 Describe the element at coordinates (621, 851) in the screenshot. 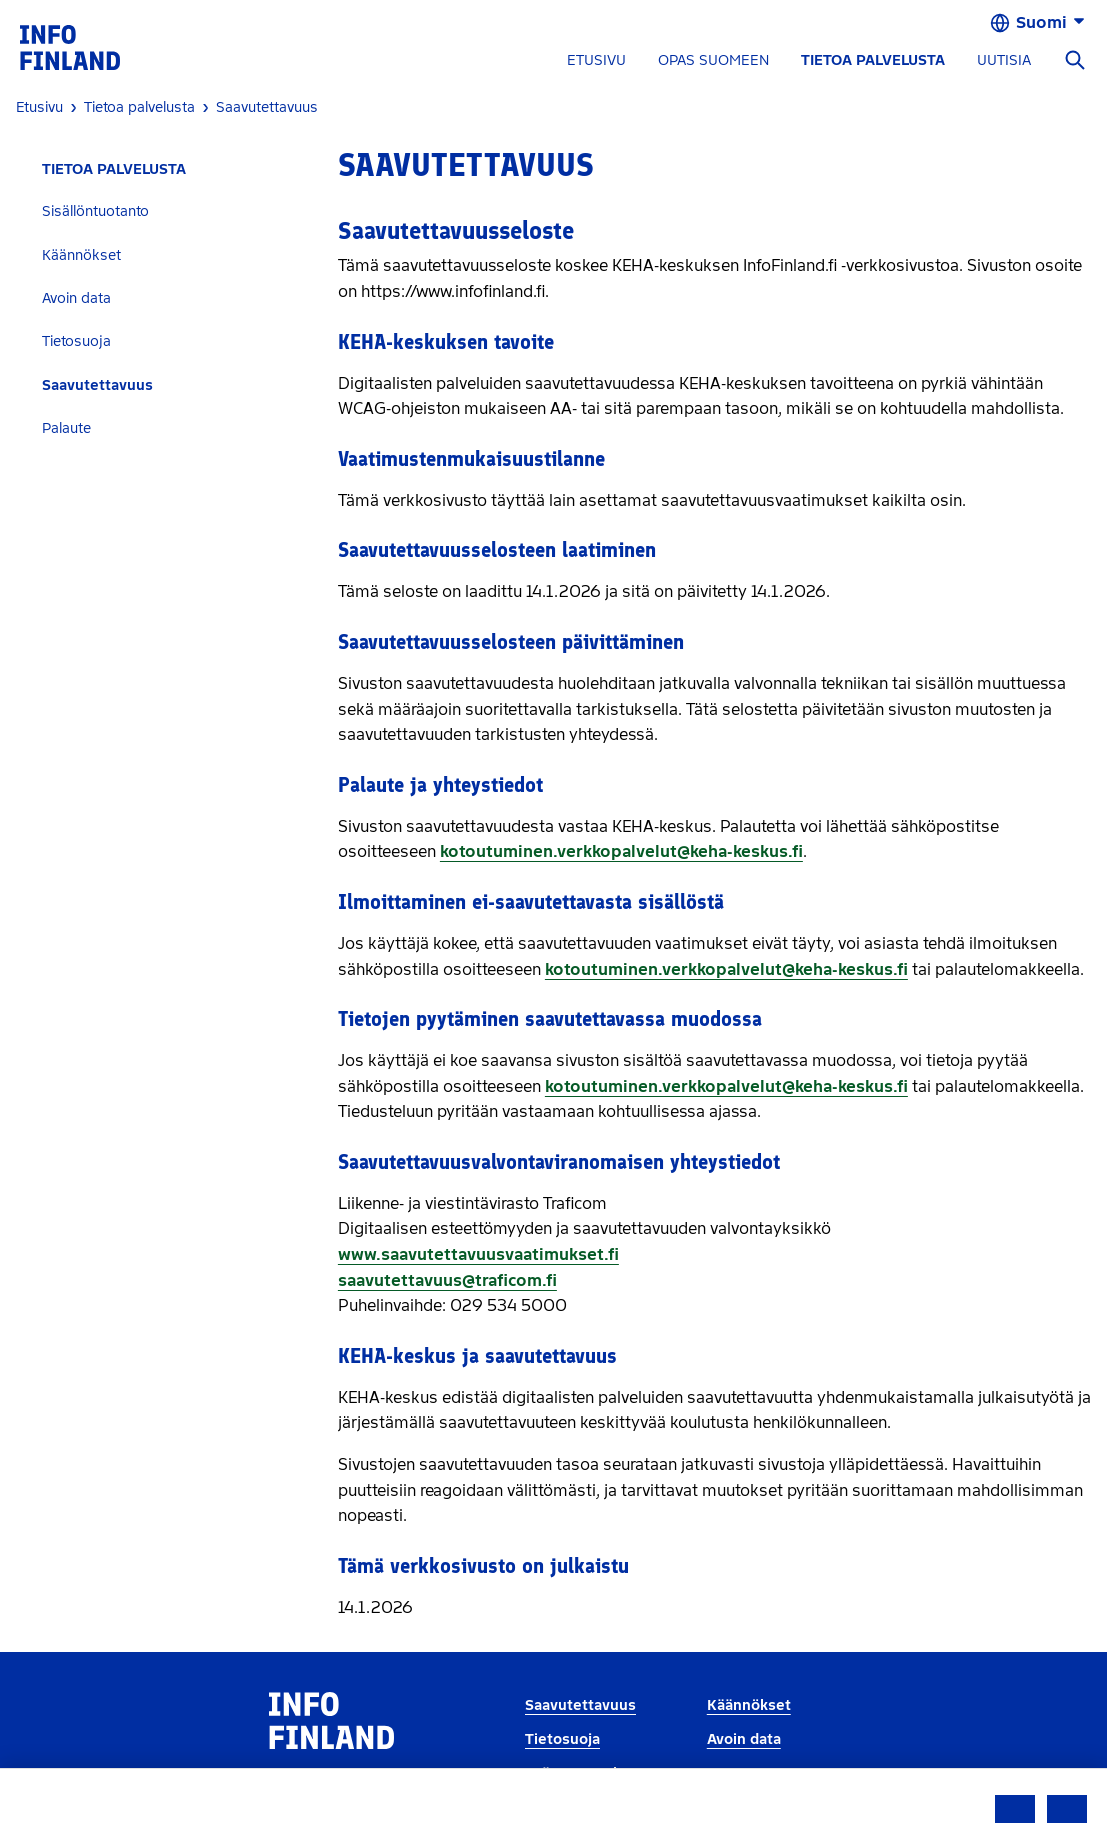

I see `kotoutuminen.verkkopalvelut@keha-keskus.fi` at that location.